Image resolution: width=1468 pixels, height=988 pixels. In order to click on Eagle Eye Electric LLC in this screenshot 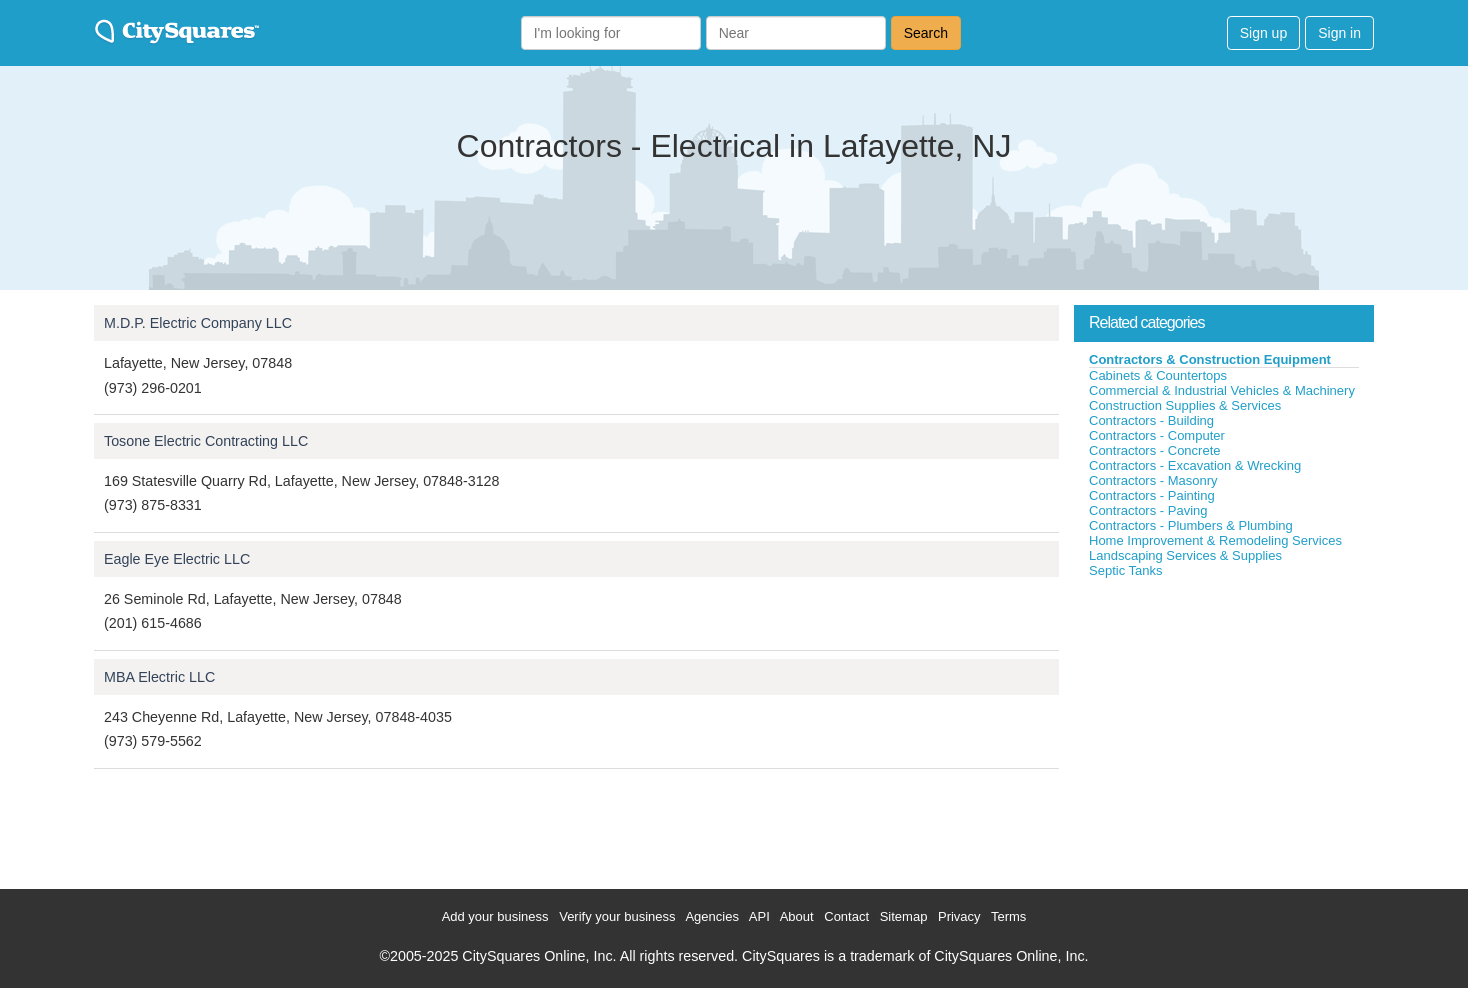, I will do `click(177, 559)`.